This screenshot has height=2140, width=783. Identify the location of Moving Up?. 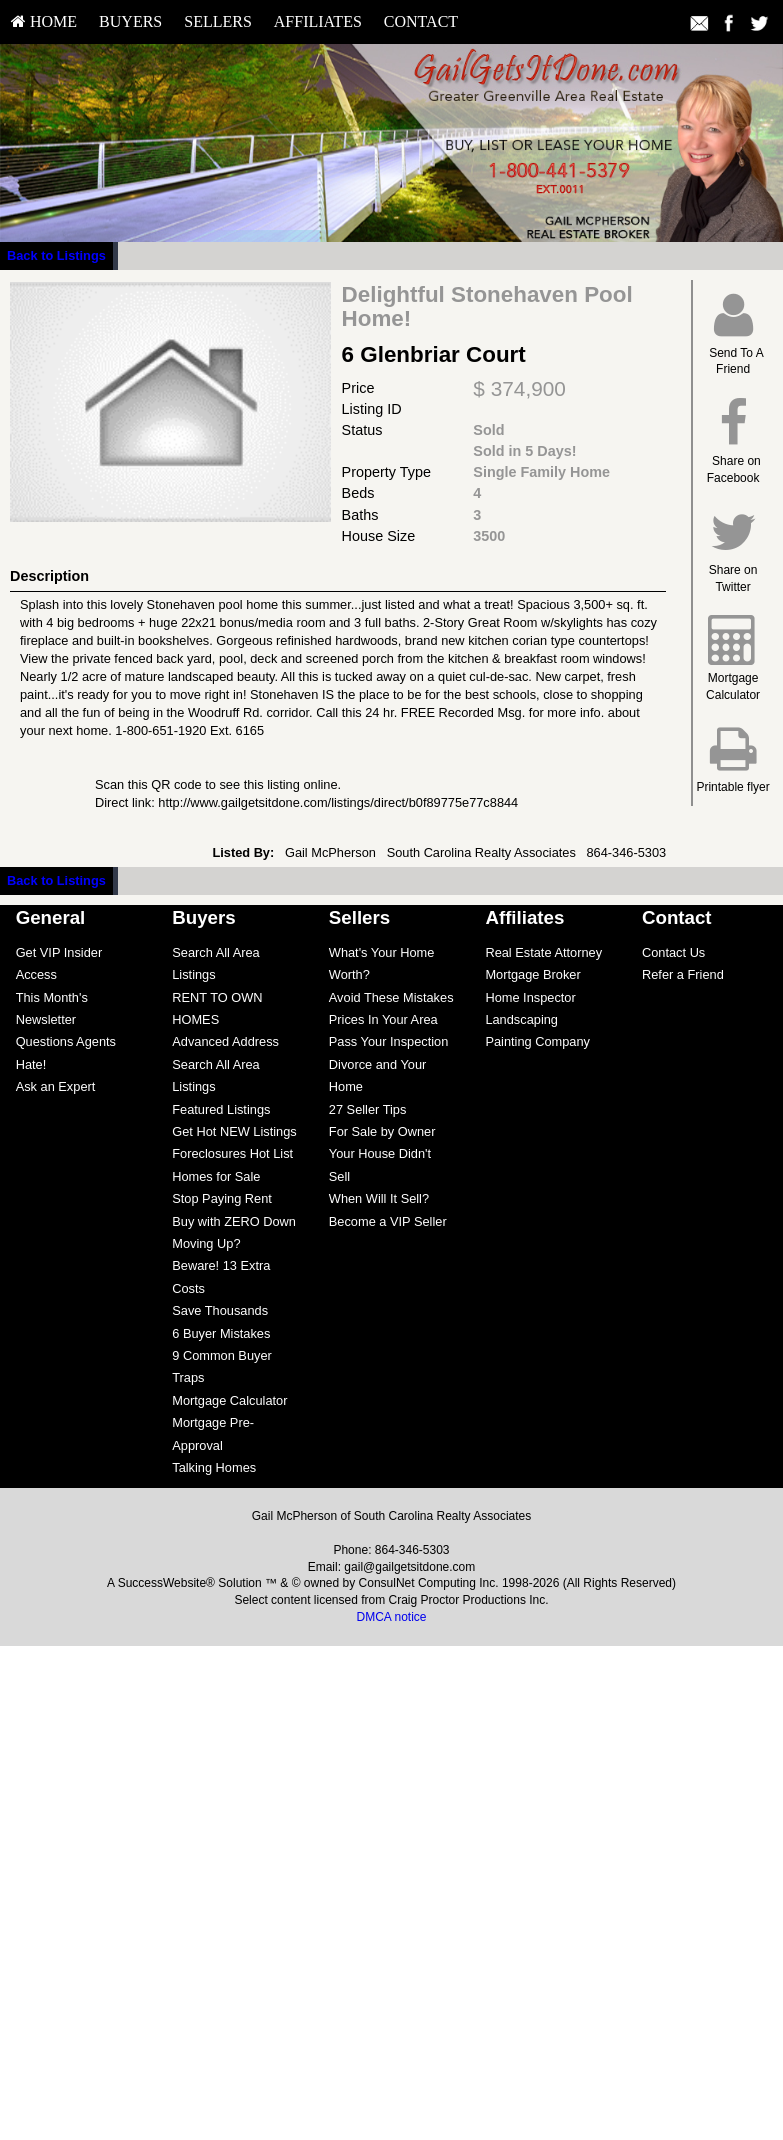
(206, 1243).